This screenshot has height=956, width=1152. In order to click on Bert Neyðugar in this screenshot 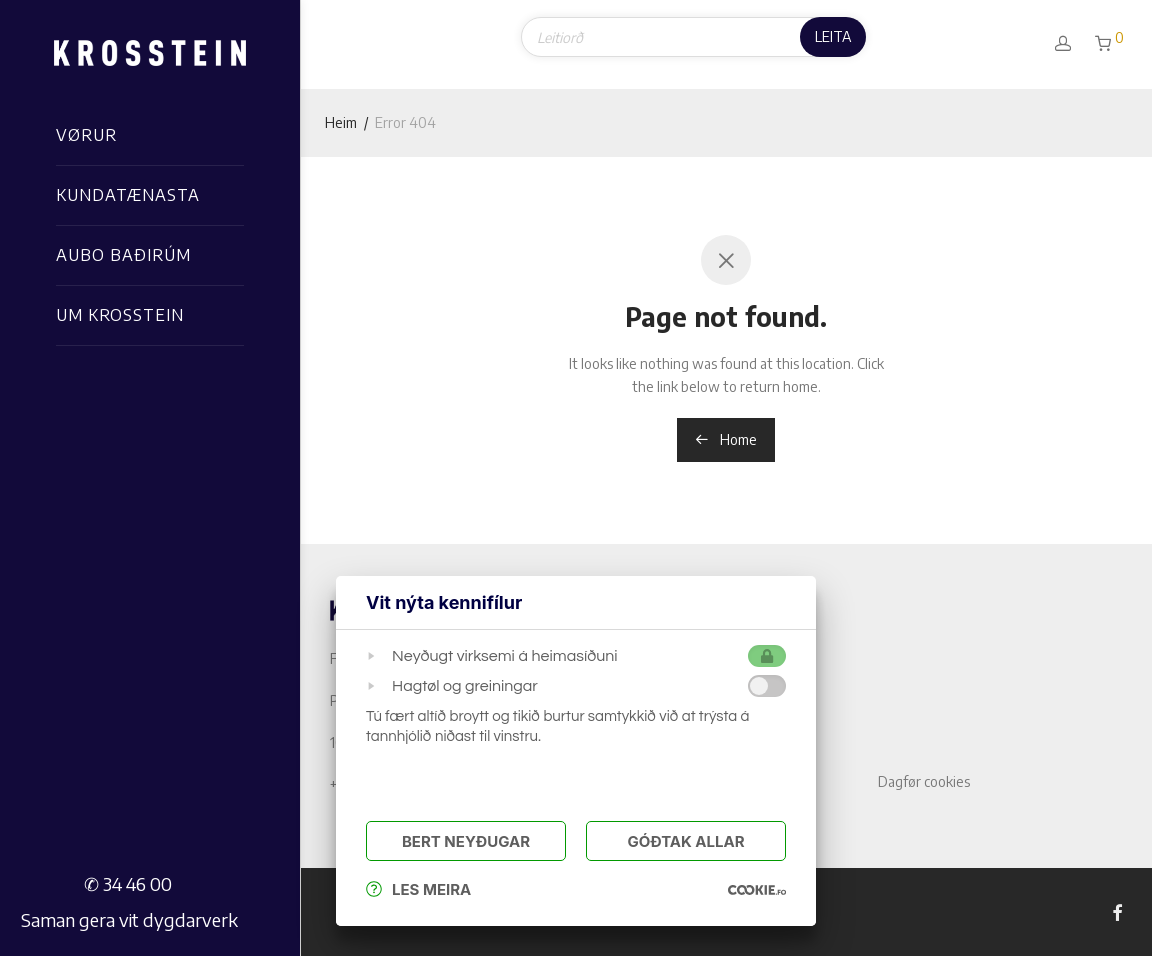, I will do `click(466, 841)`.